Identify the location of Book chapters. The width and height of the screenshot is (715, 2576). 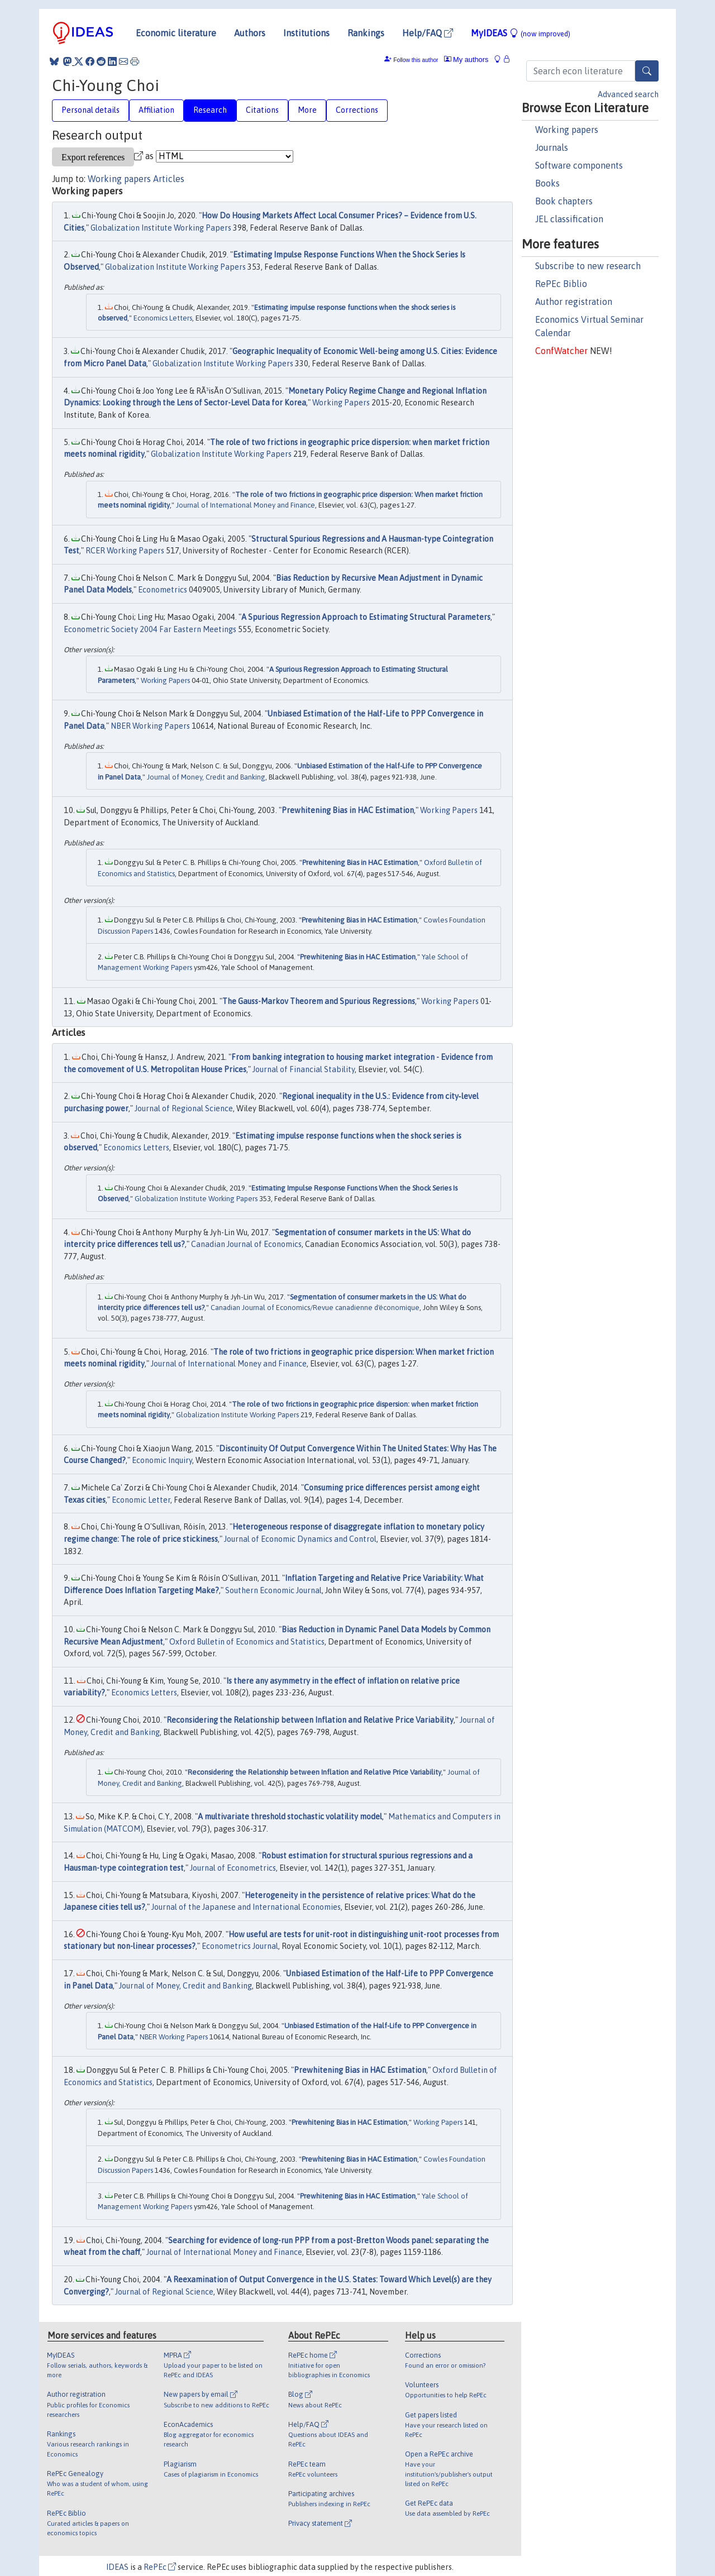
(564, 201).